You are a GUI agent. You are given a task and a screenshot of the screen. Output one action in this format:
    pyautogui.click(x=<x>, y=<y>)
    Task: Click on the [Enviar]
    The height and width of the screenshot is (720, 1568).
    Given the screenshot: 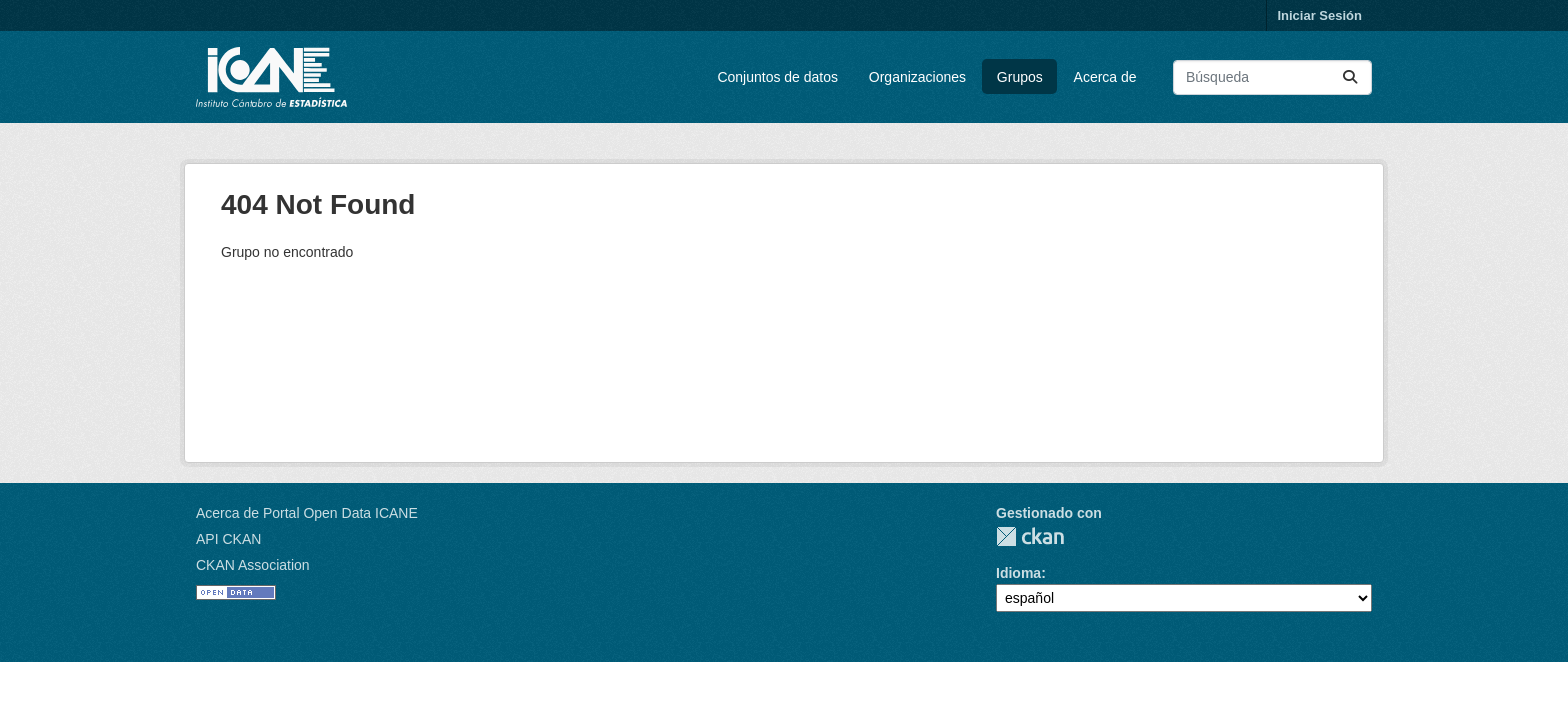 What is the action you would take?
    pyautogui.click(x=1350, y=77)
    